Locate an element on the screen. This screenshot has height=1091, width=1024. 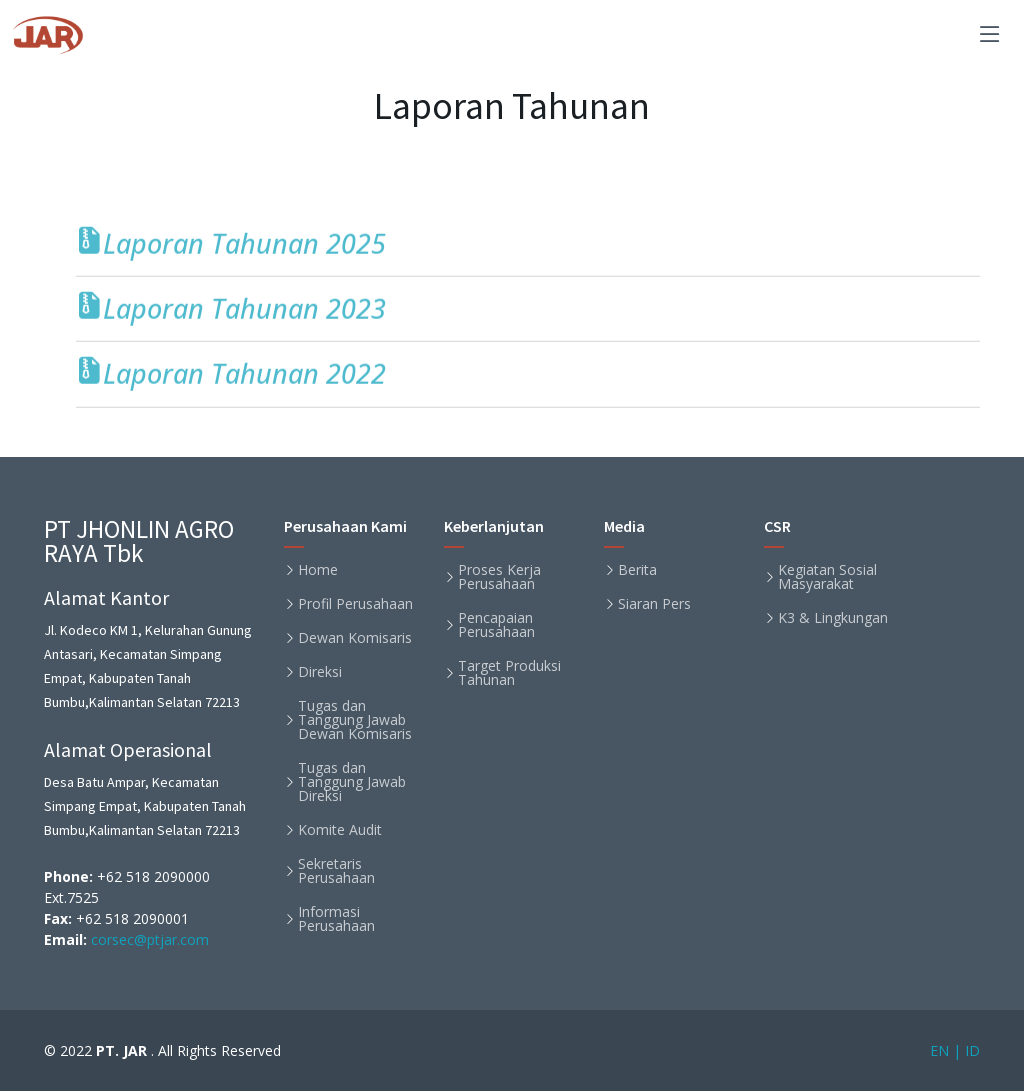
Komite Audit is located at coordinates (340, 830).